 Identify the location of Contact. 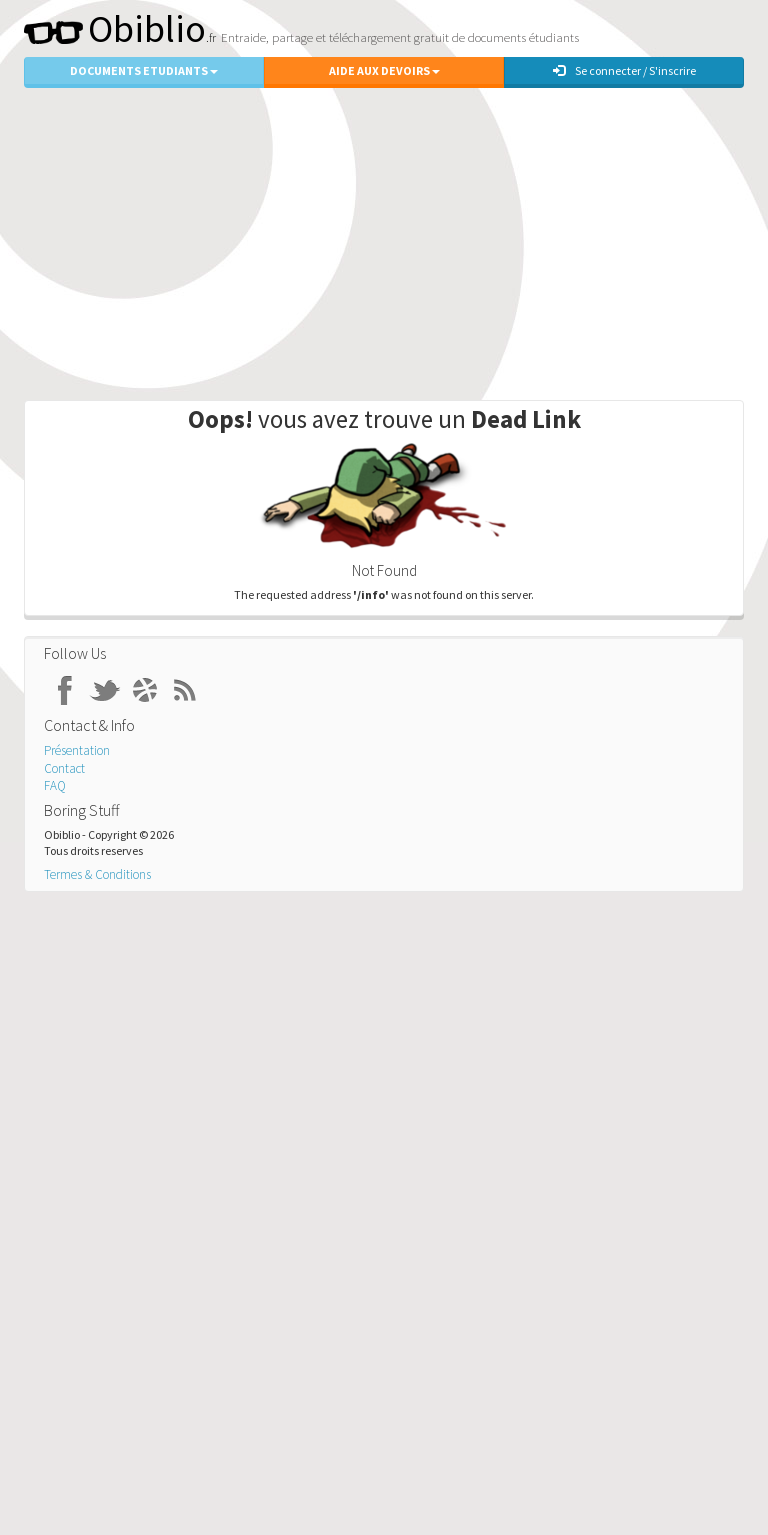
(64, 768).